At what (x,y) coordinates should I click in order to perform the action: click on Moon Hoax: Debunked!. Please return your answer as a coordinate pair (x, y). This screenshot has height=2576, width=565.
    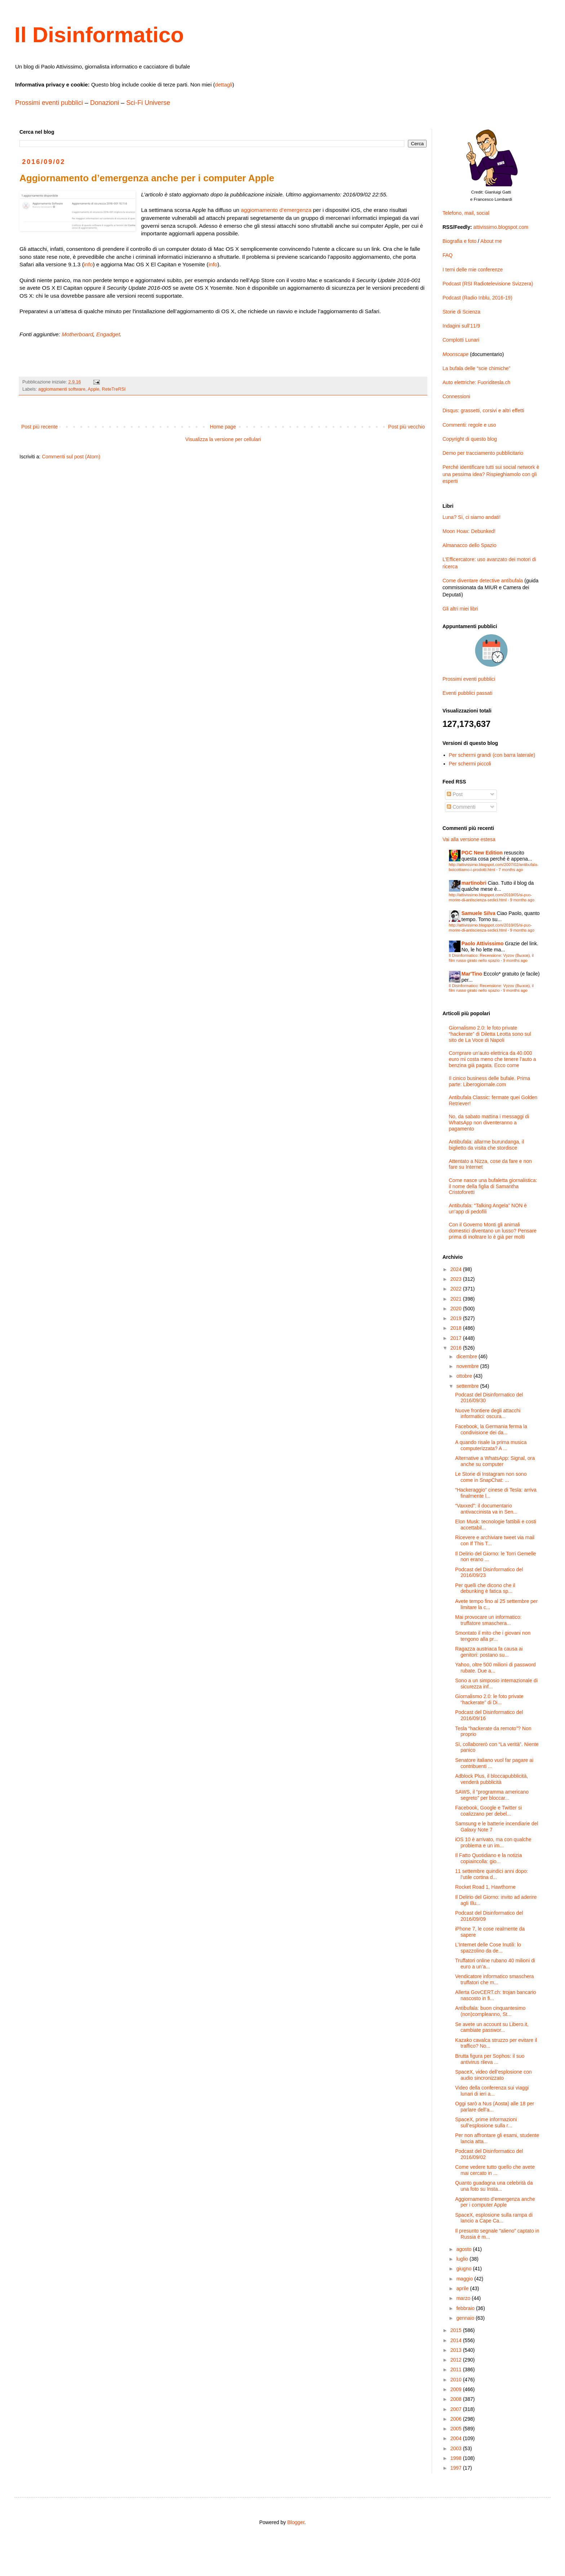
    Looking at the image, I should click on (468, 531).